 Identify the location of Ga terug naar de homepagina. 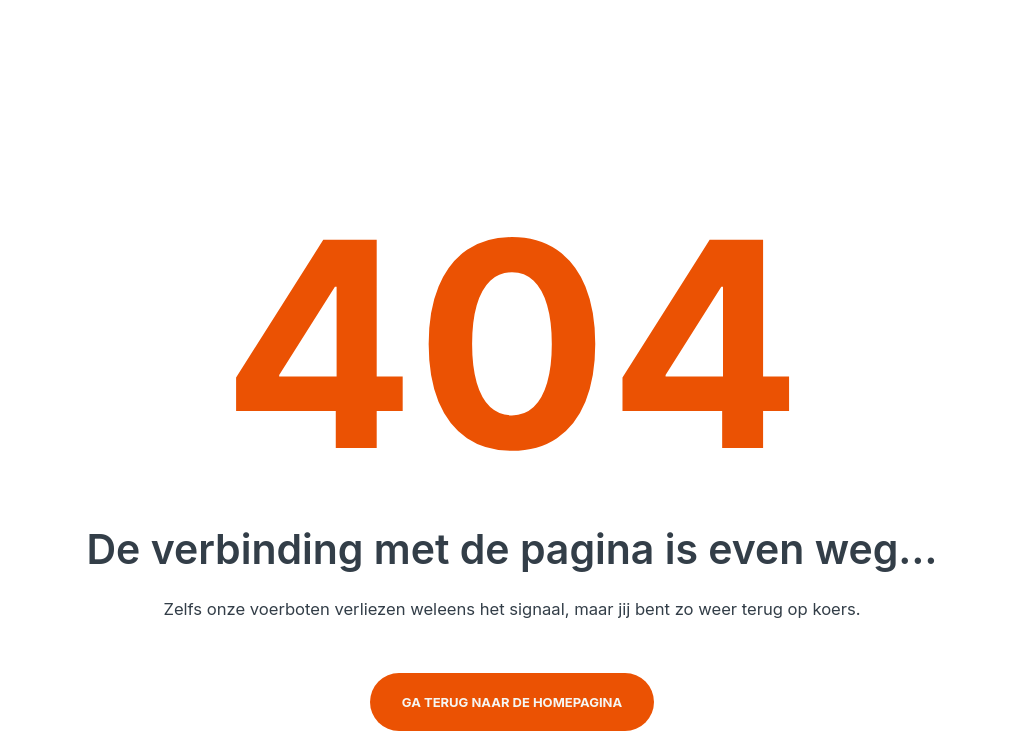
(512, 702).